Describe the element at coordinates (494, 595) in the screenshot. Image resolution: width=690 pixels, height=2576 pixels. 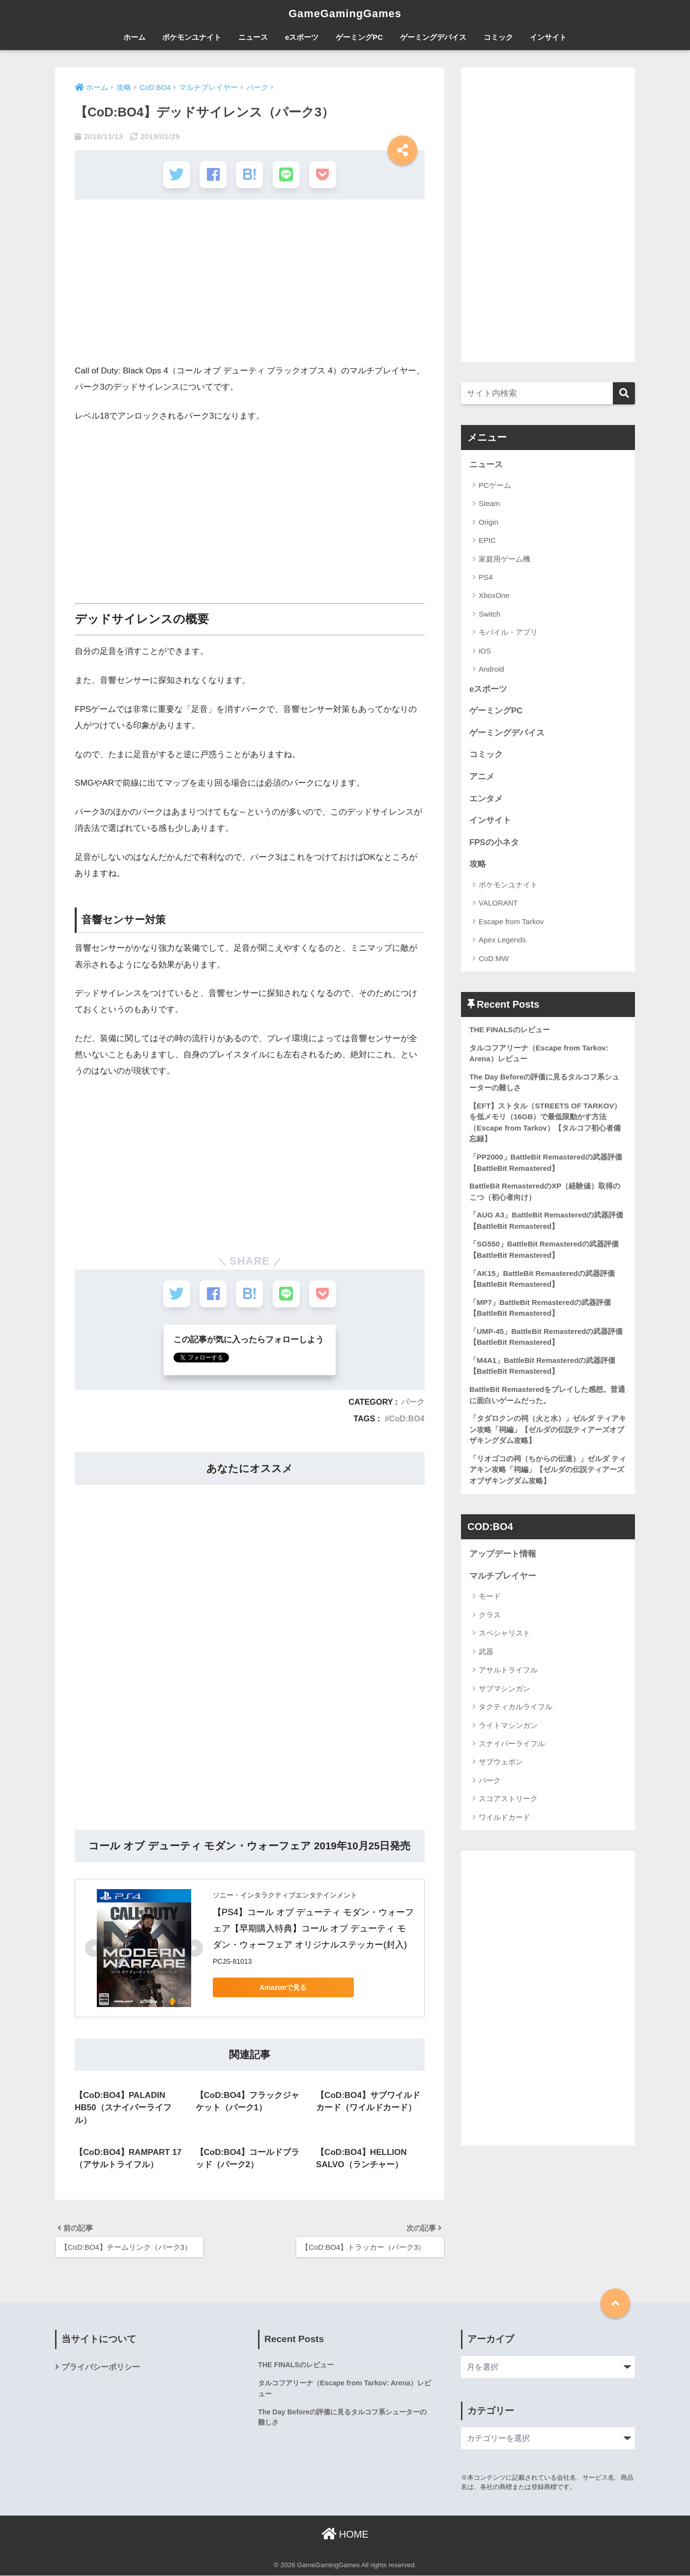
I see `XboxOne` at that location.